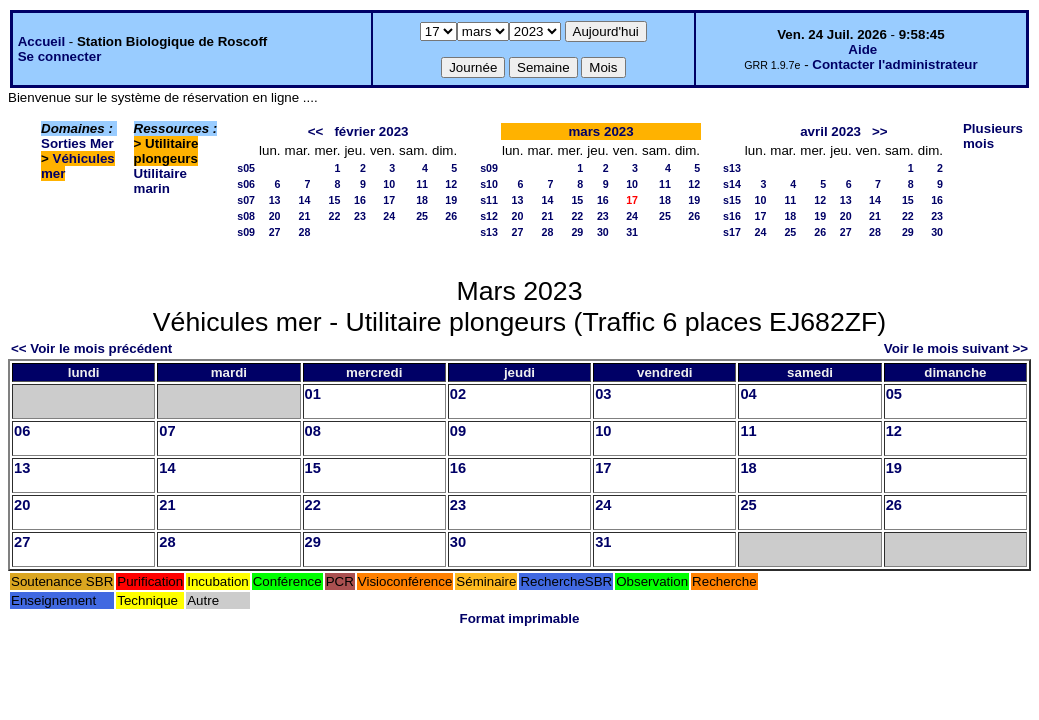 The width and height of the screenshot is (1039, 720). Describe the element at coordinates (732, 232) in the screenshot. I see `s17` at that location.